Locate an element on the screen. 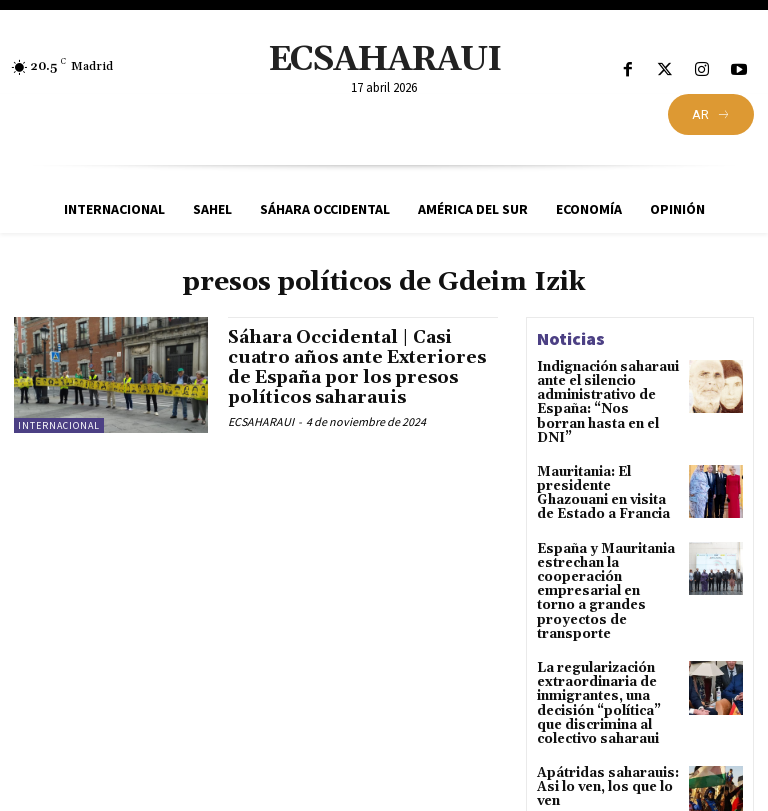 This screenshot has width=768, height=811. Apátridas saharauis: Asi lo ven, los que lo ven is located at coordinates (604, 741).